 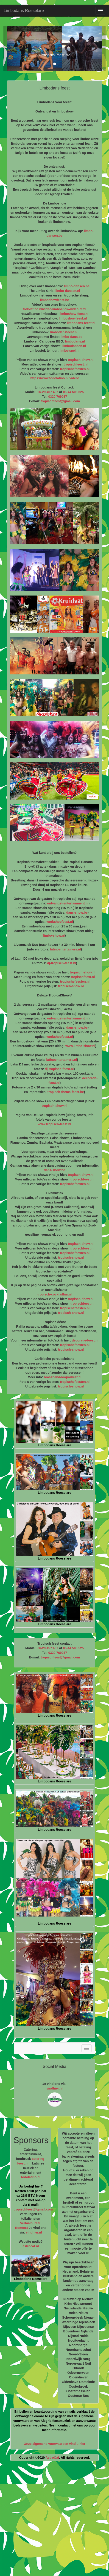 I want to click on limbo-show.nl, so click(x=54, y=935).